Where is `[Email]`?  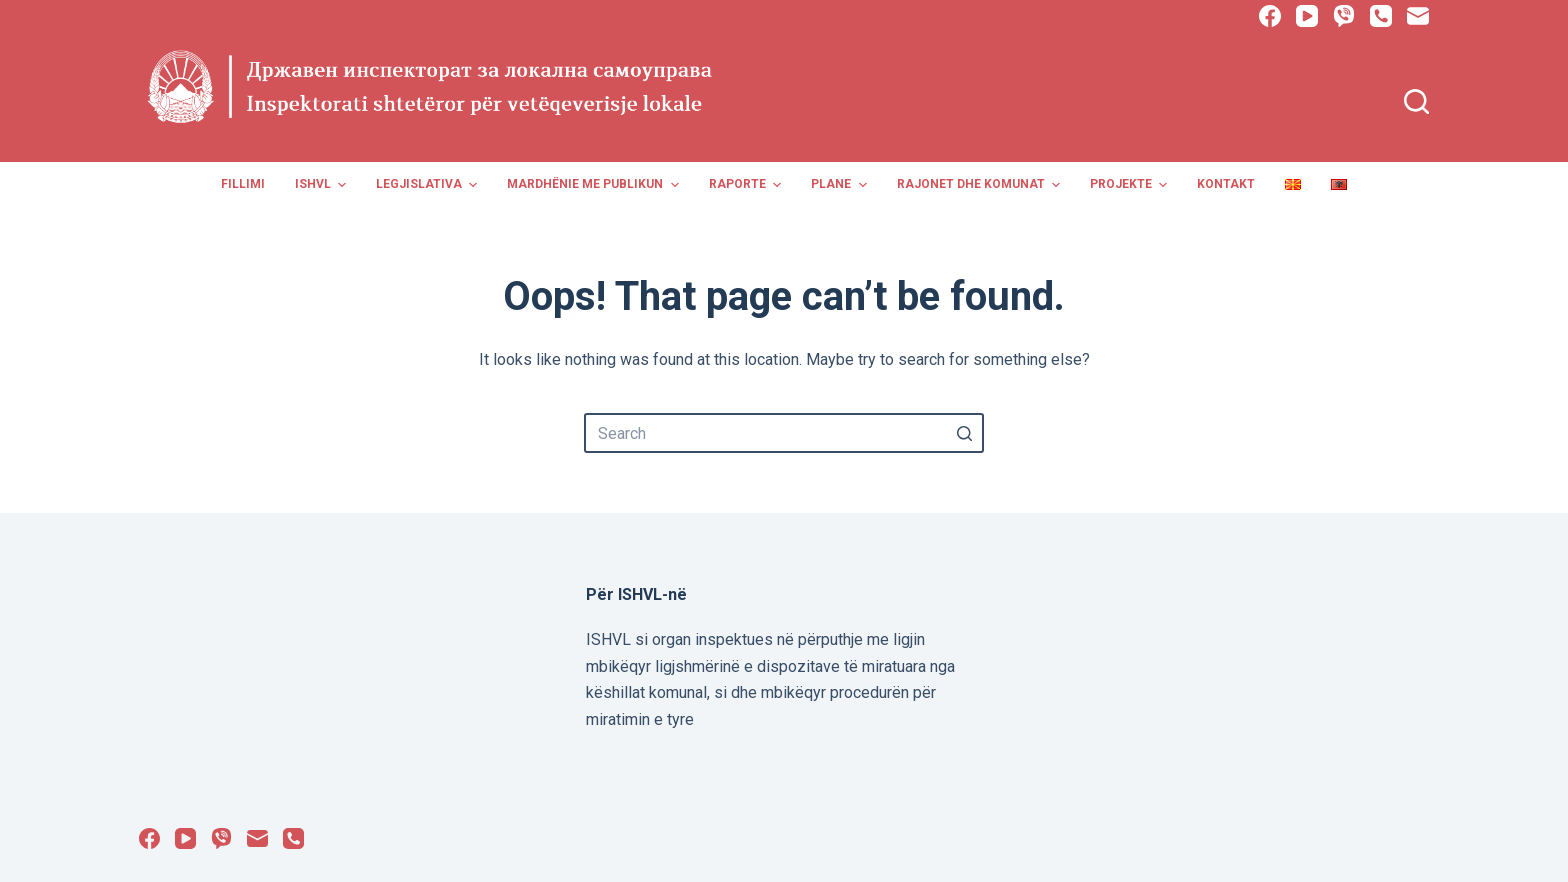 [Email] is located at coordinates (1418, 16).